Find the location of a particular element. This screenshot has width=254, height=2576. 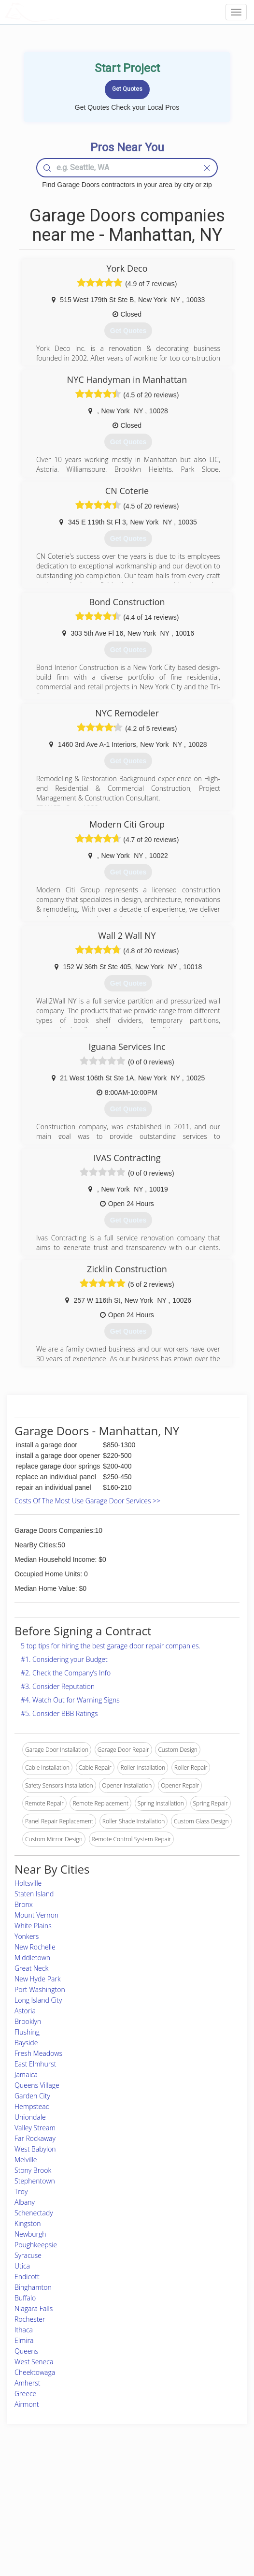

Kingston is located at coordinates (27, 2223).